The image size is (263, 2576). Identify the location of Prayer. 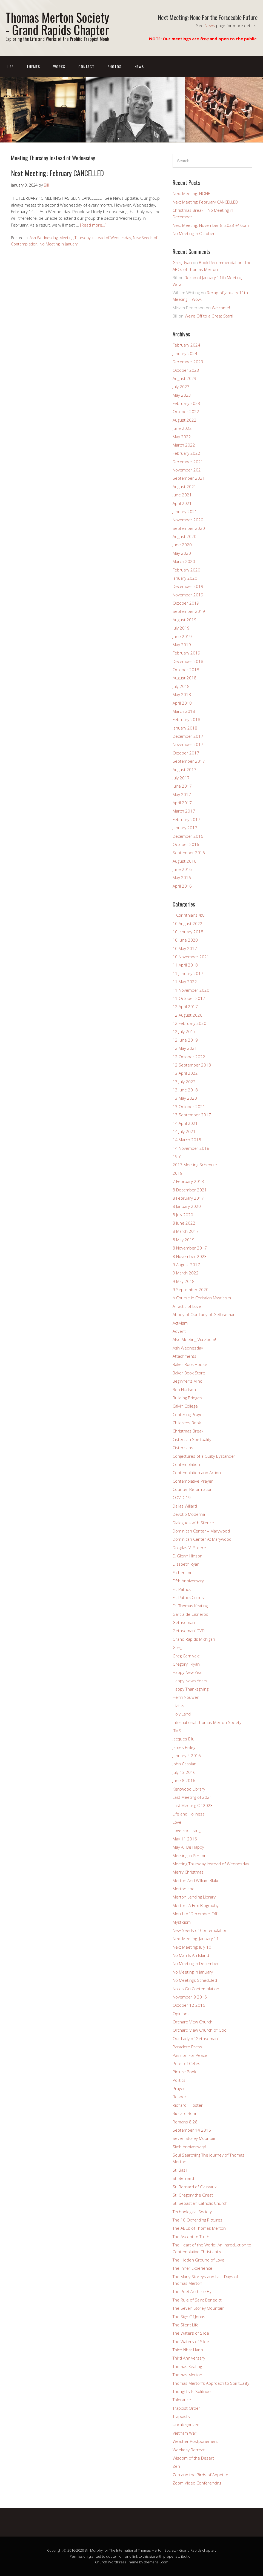
(179, 2088).